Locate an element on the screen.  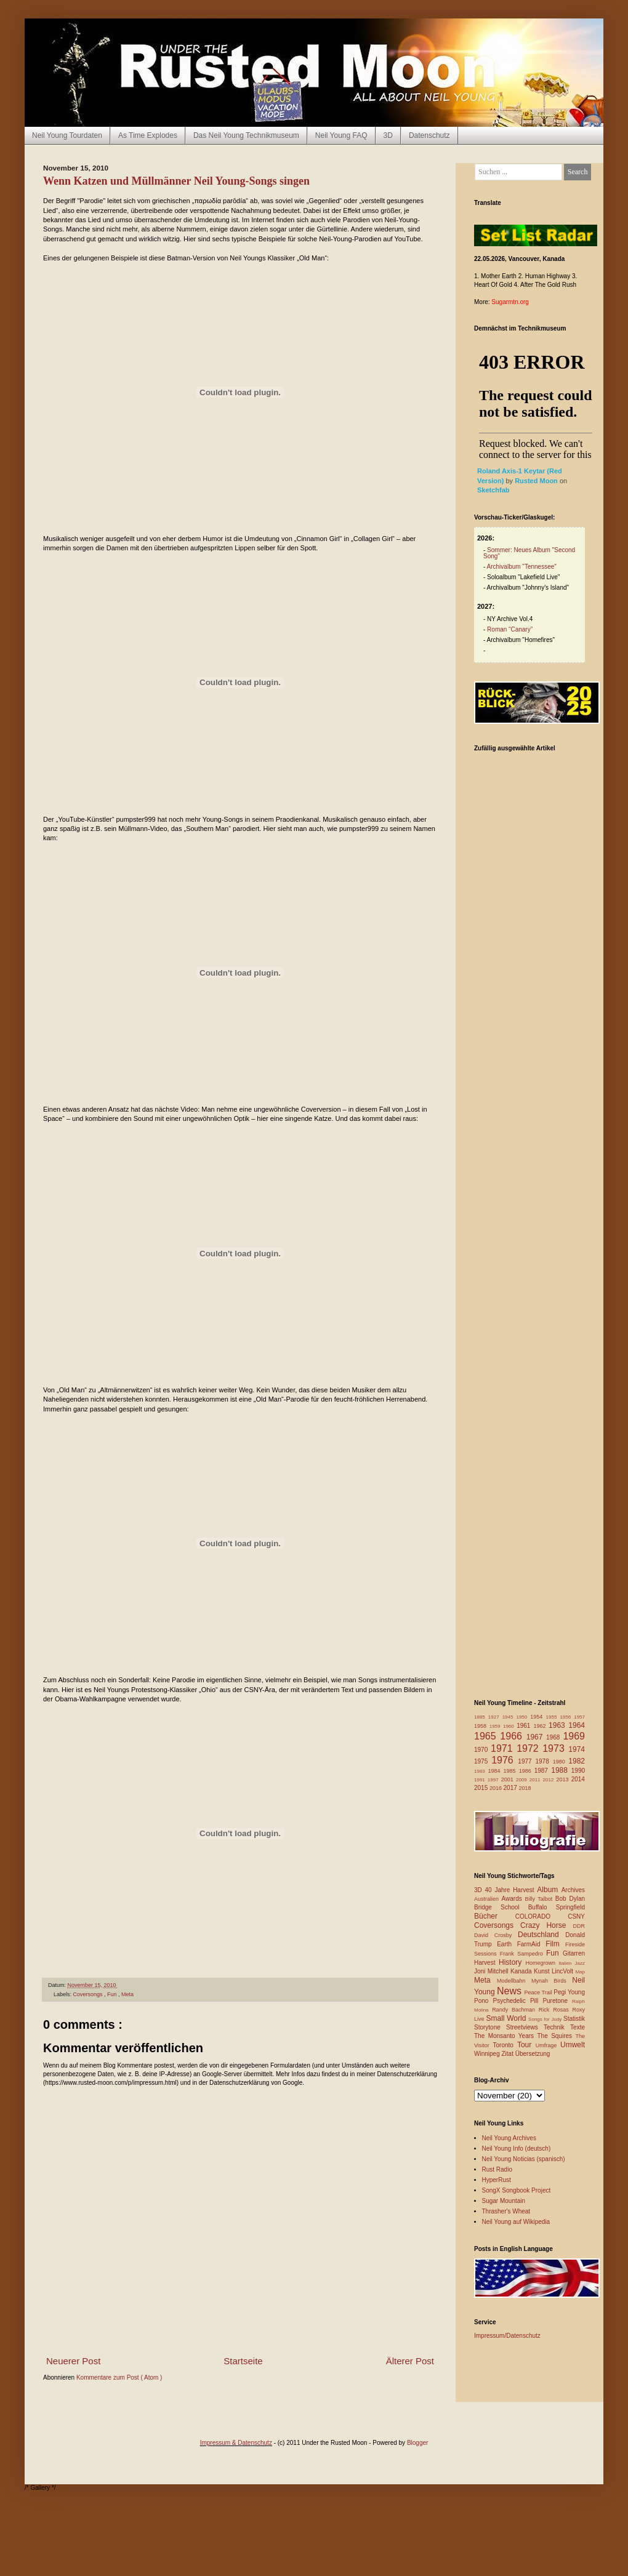
40 Jahre Harvest is located at coordinates (511, 1890).